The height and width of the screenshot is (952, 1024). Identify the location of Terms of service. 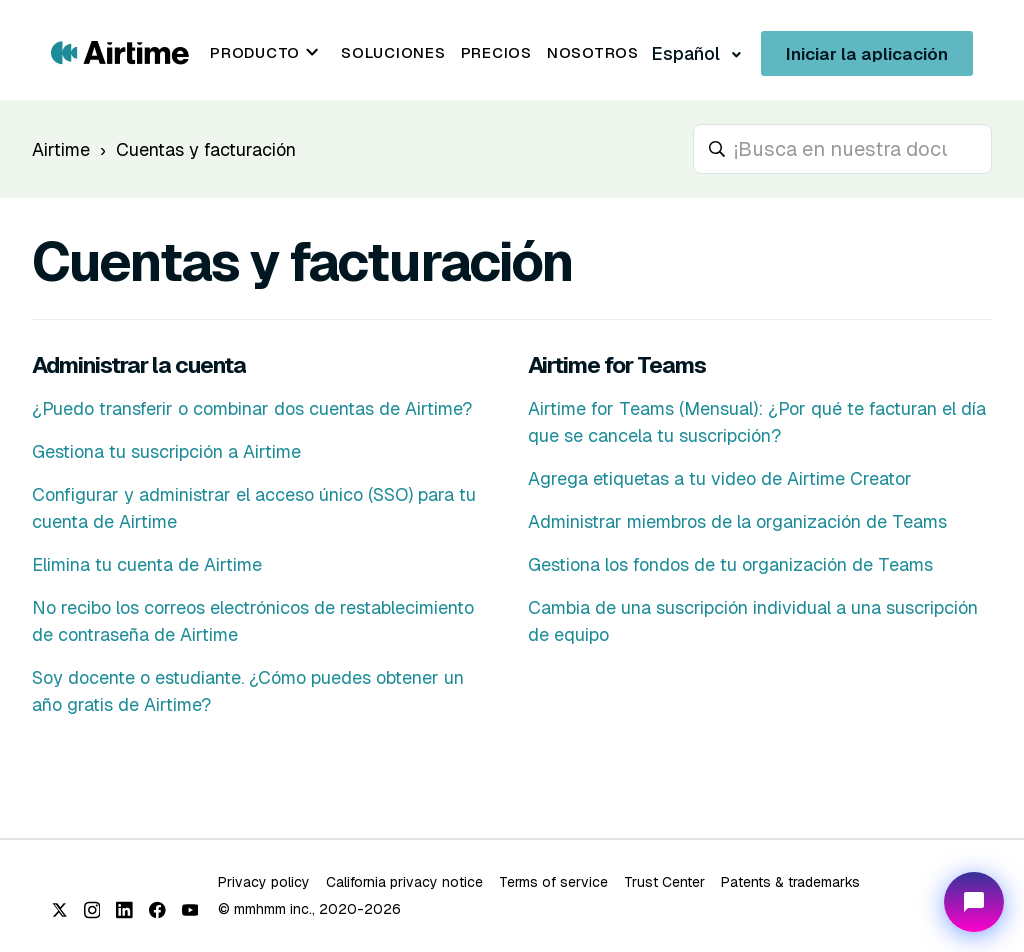
(553, 882).